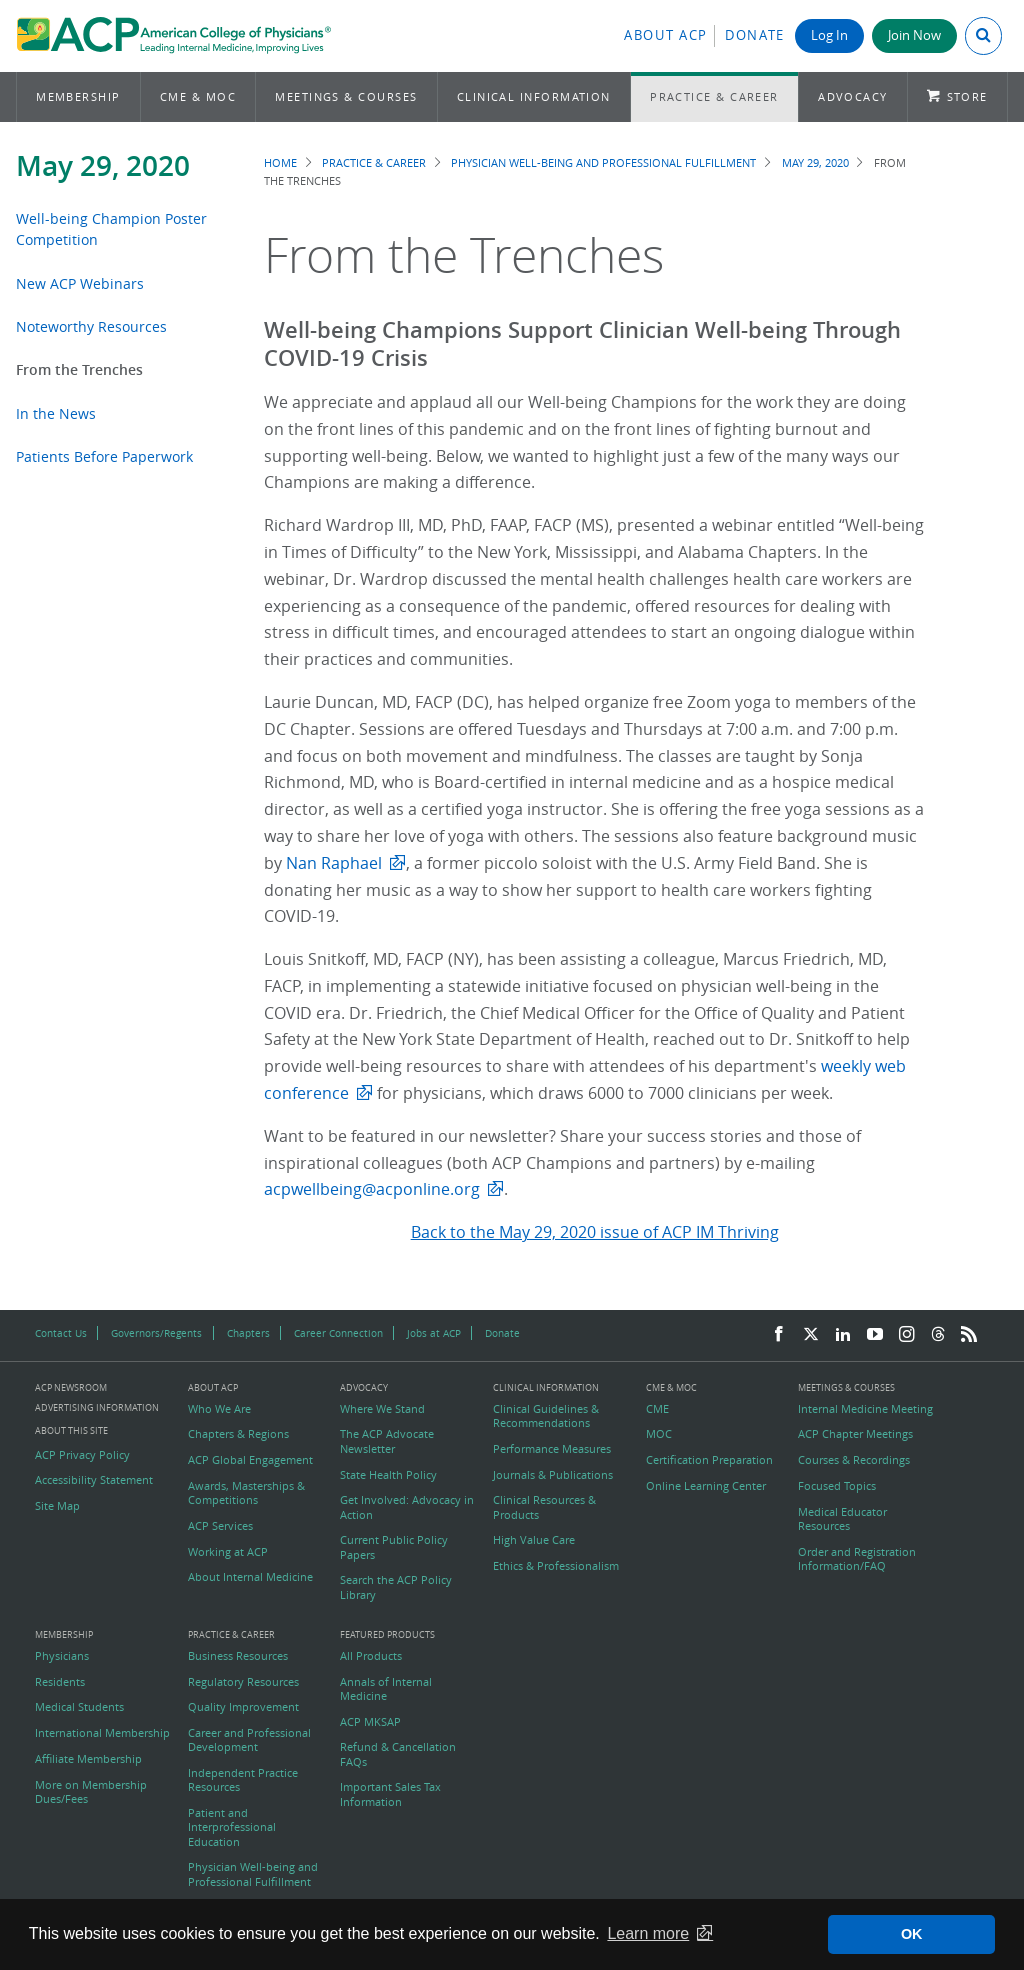 This screenshot has height=1970, width=1024. Describe the element at coordinates (250, 1460) in the screenshot. I see `ACP Global Engagement` at that location.